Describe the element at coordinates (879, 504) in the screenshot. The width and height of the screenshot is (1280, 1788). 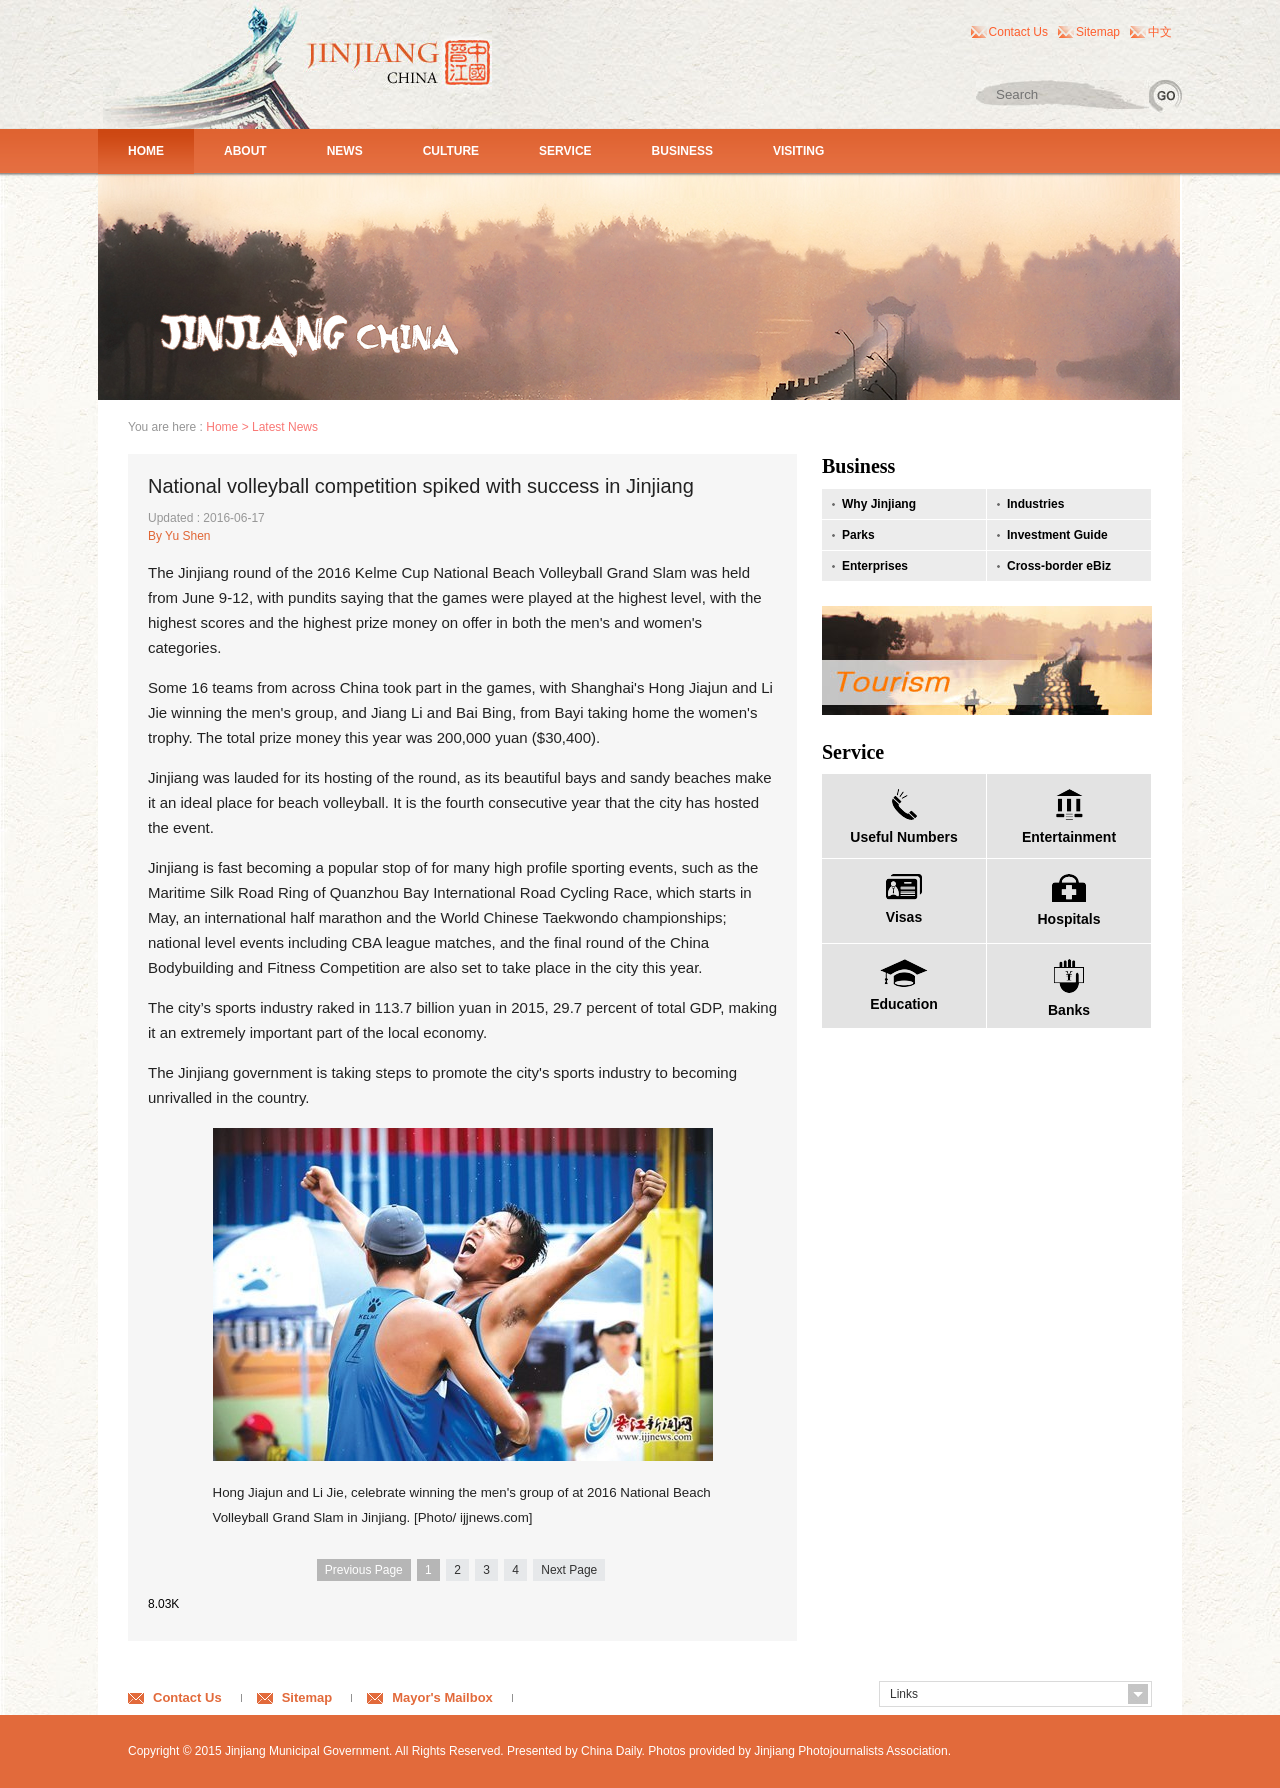
I see `Why Jinjiang` at that location.